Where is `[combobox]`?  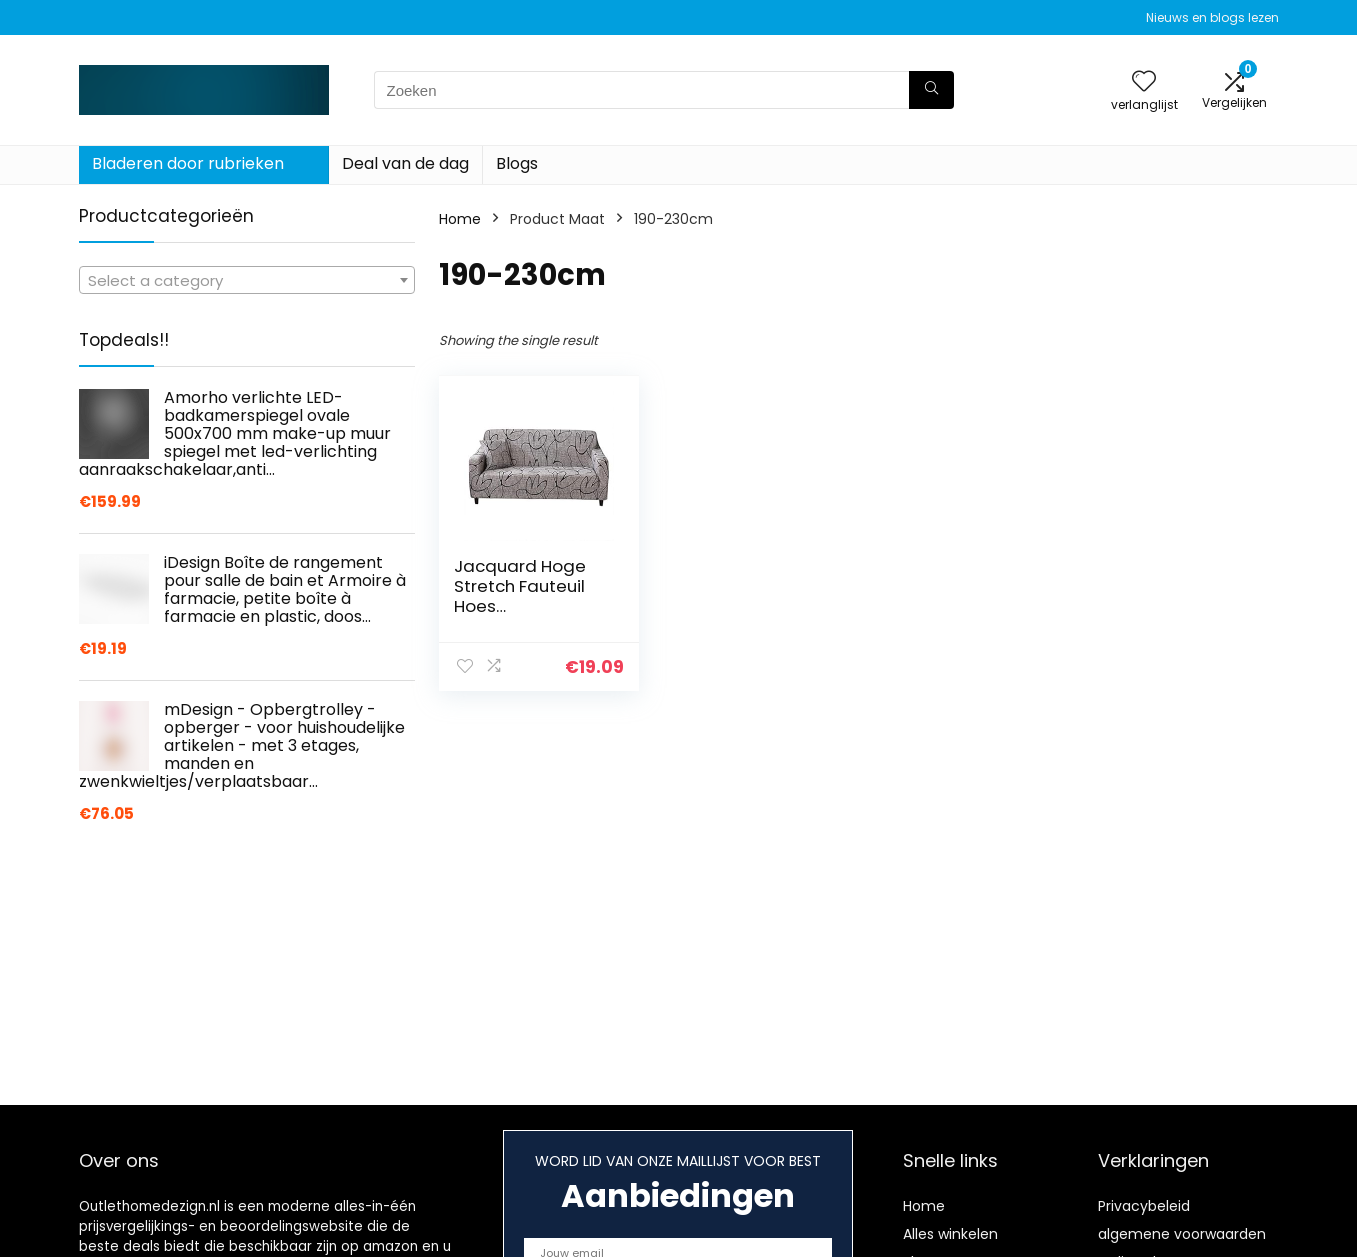
[combobox] is located at coordinates (247, 280).